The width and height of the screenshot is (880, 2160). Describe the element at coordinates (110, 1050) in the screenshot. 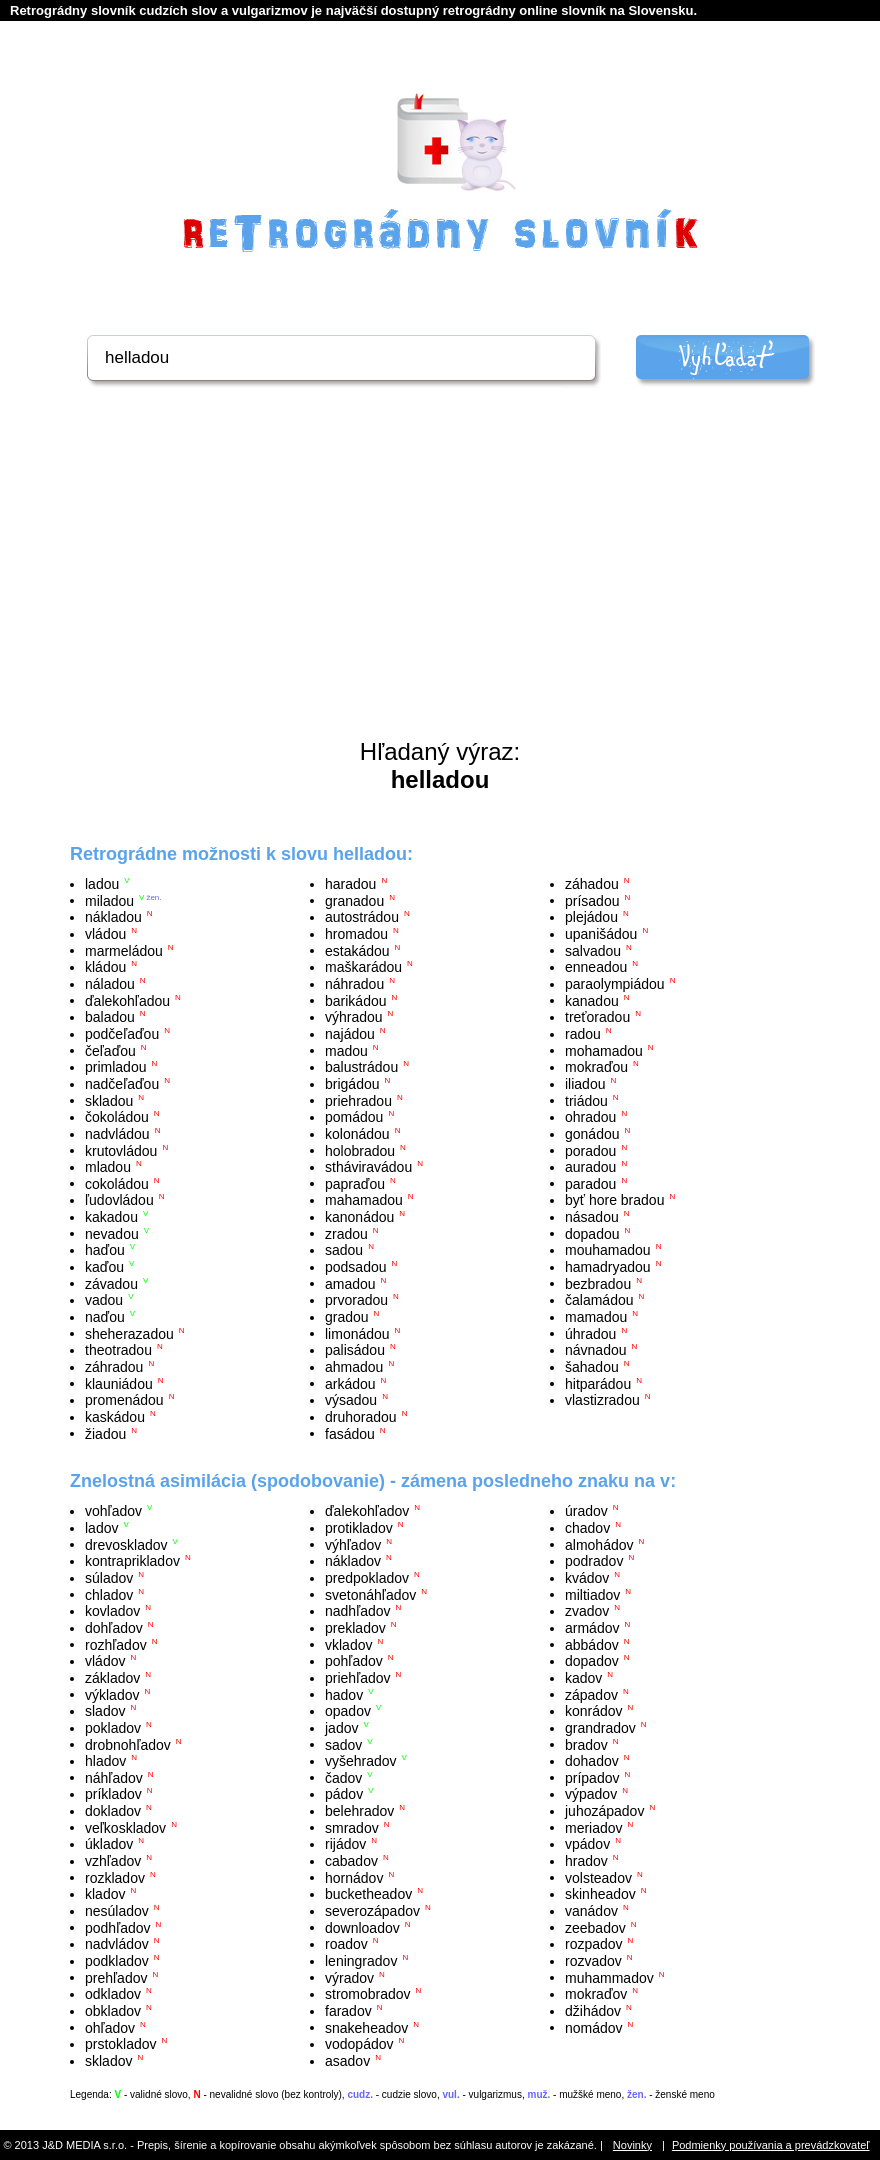

I see `čeľaďou` at that location.